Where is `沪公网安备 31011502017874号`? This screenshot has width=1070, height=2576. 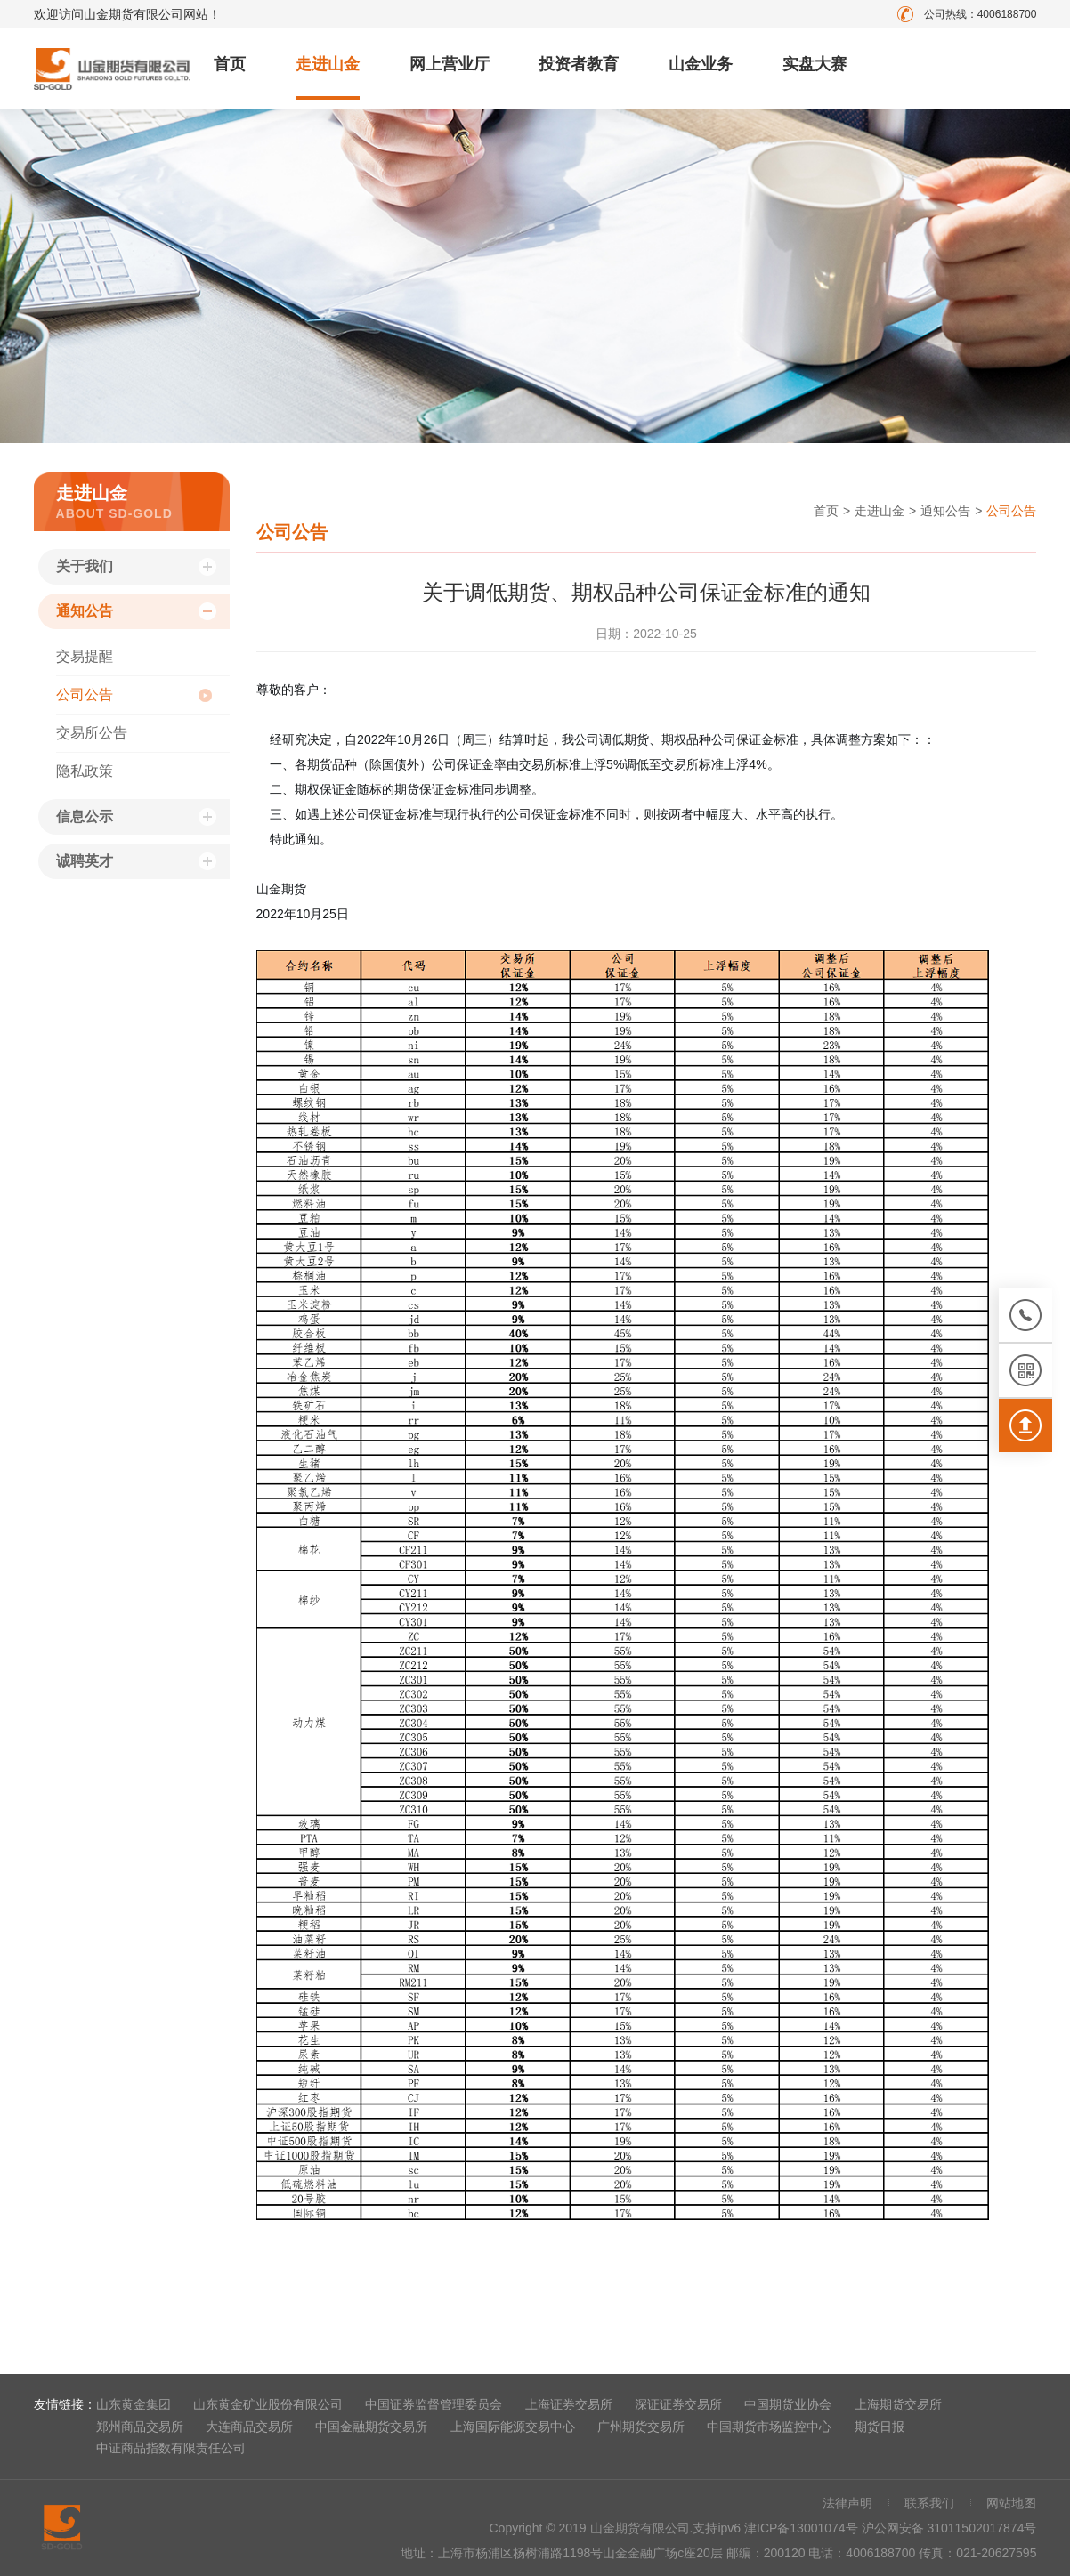 沪公网安备 31011502017874号 is located at coordinates (949, 2528).